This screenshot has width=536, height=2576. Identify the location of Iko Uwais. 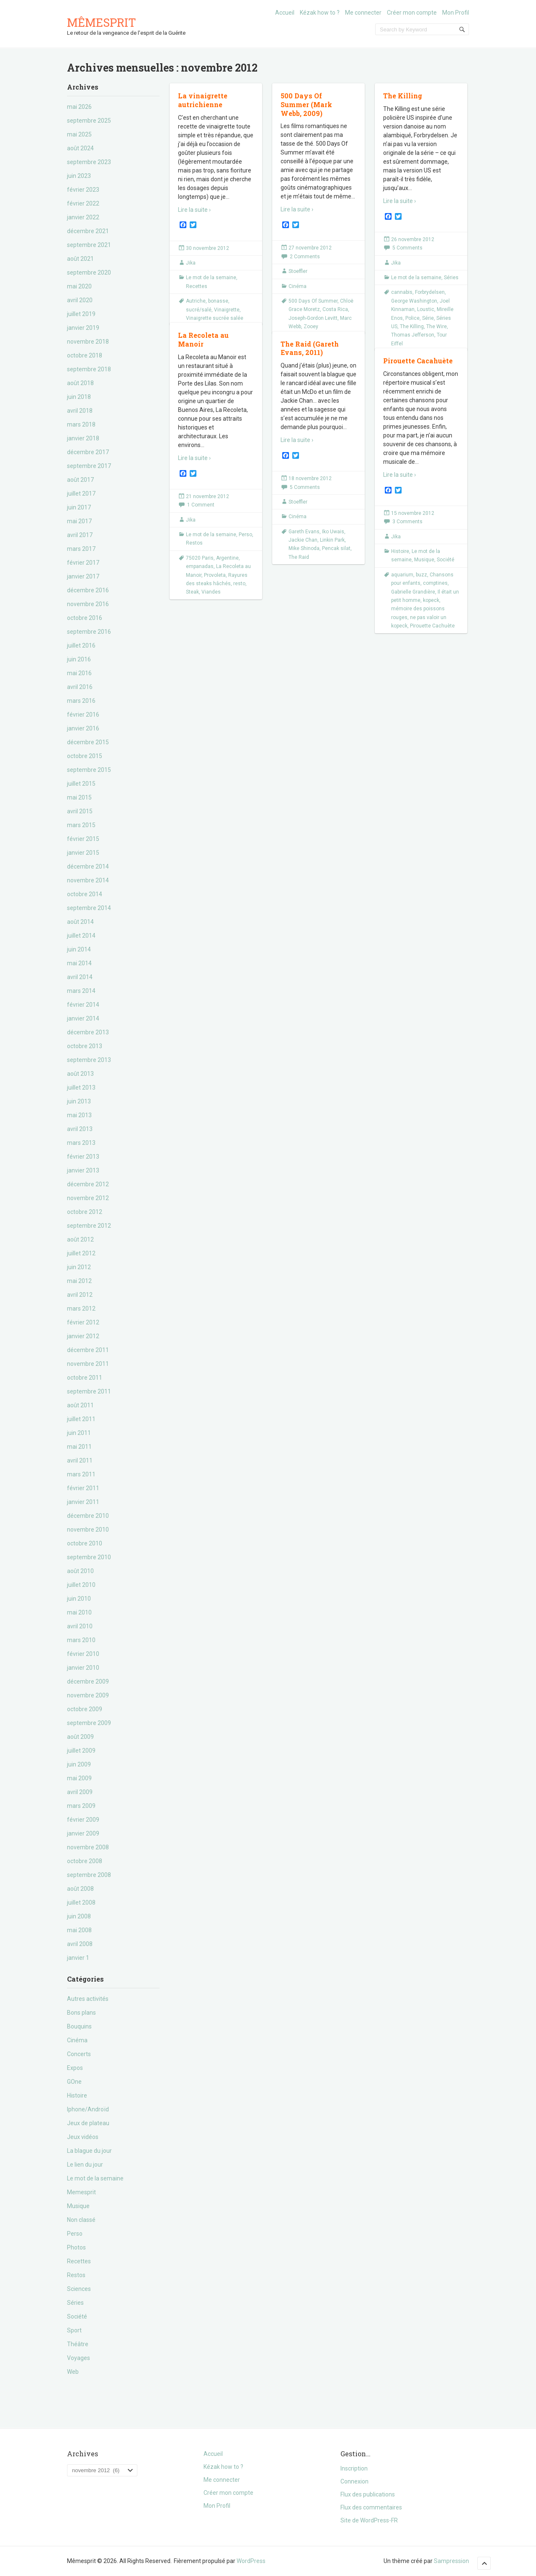
(333, 532).